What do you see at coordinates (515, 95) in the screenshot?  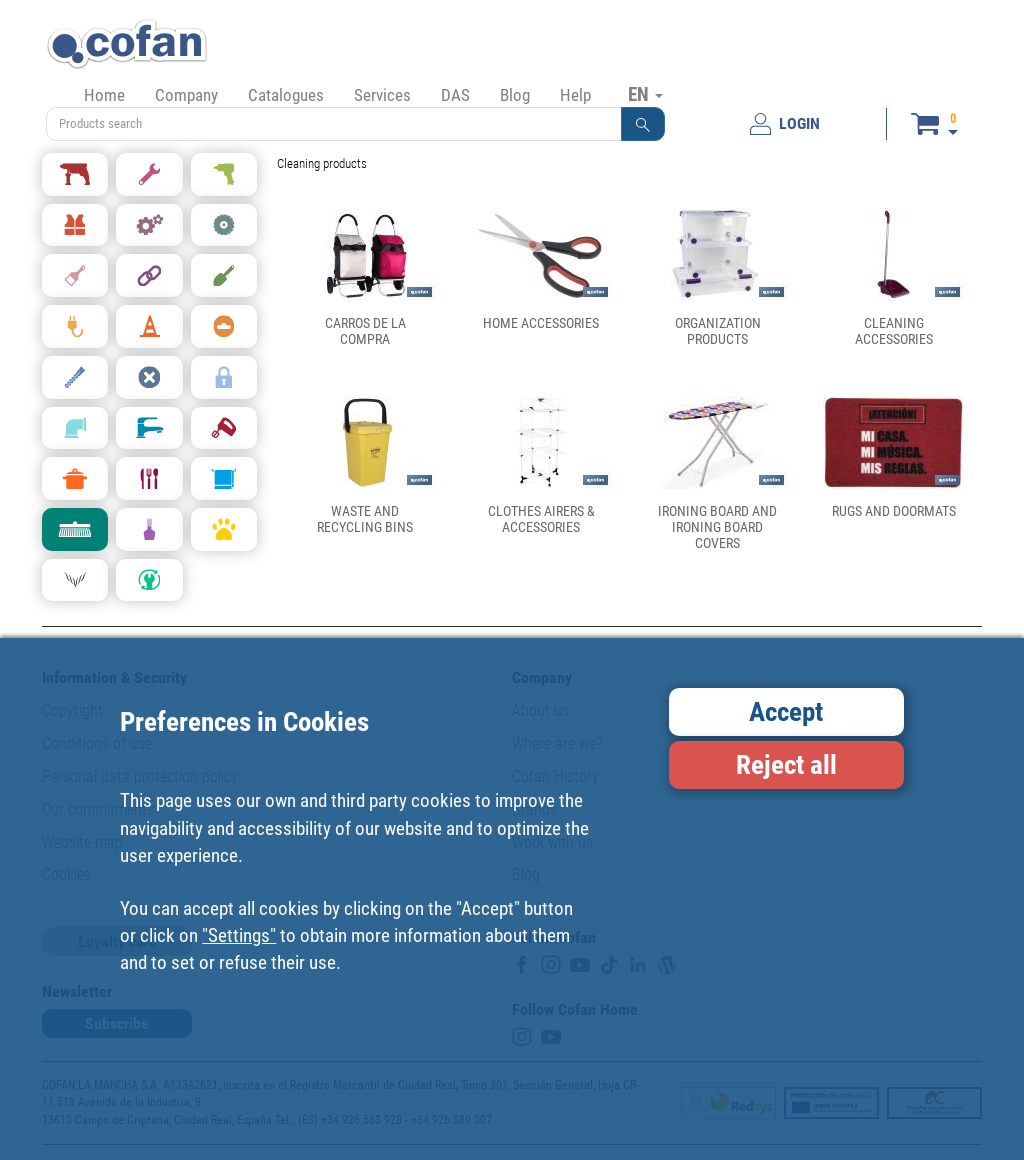 I see `Blog` at bounding box center [515, 95].